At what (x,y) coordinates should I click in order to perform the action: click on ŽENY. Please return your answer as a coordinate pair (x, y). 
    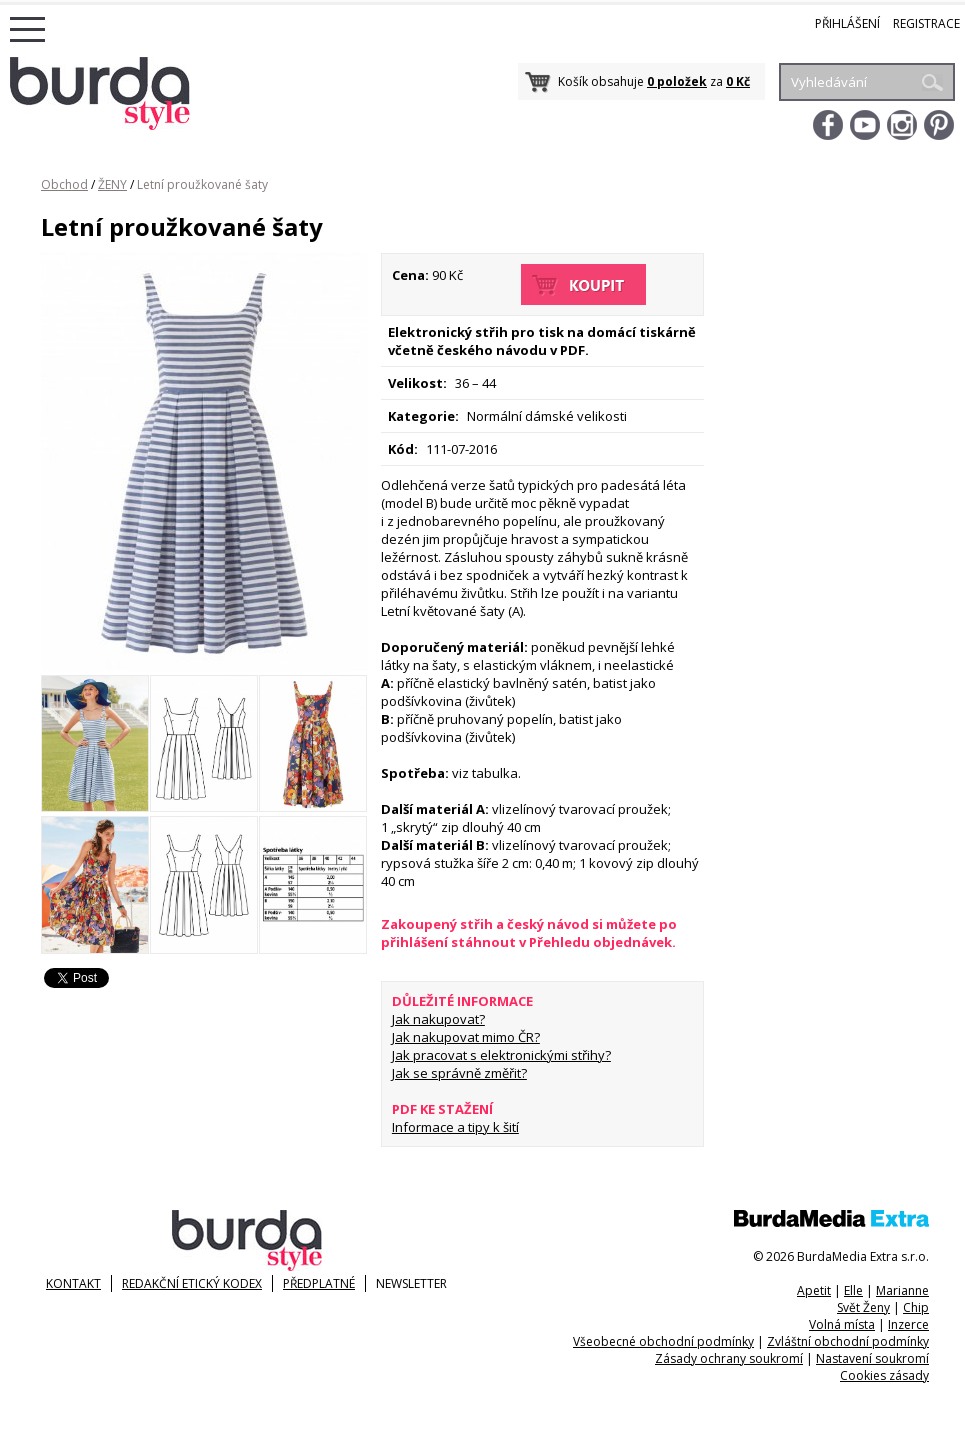
    Looking at the image, I should click on (112, 184).